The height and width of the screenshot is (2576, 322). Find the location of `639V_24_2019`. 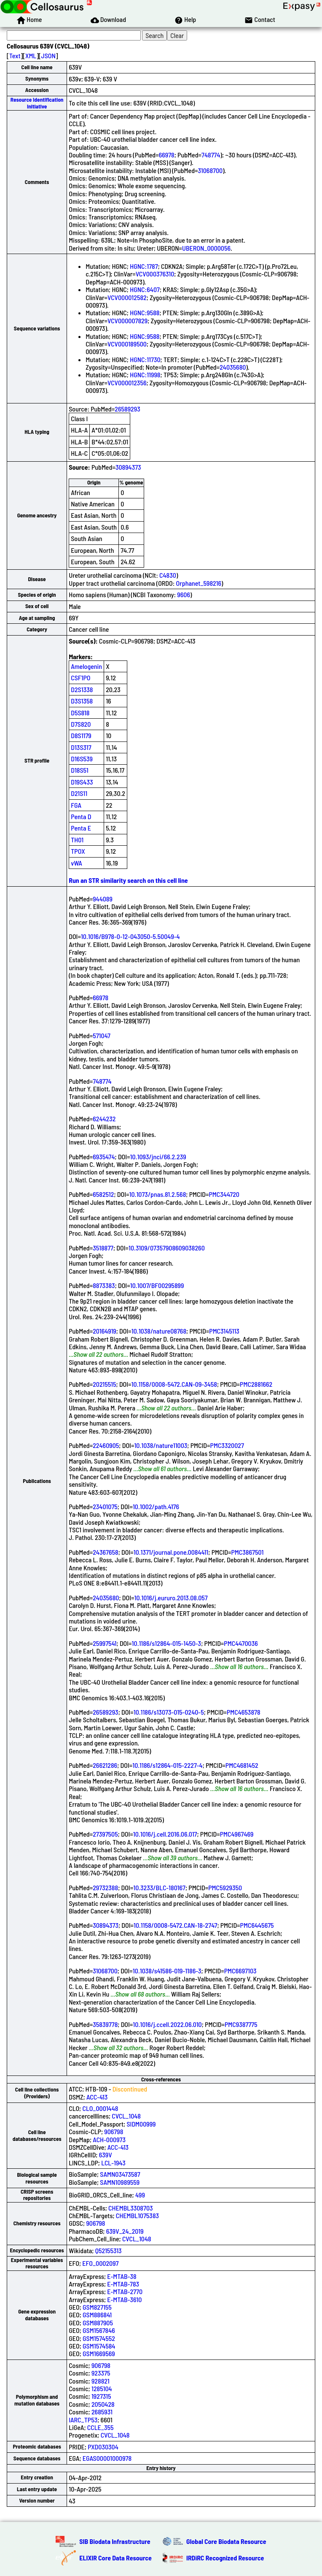

639V_24_2019 is located at coordinates (125, 2231).